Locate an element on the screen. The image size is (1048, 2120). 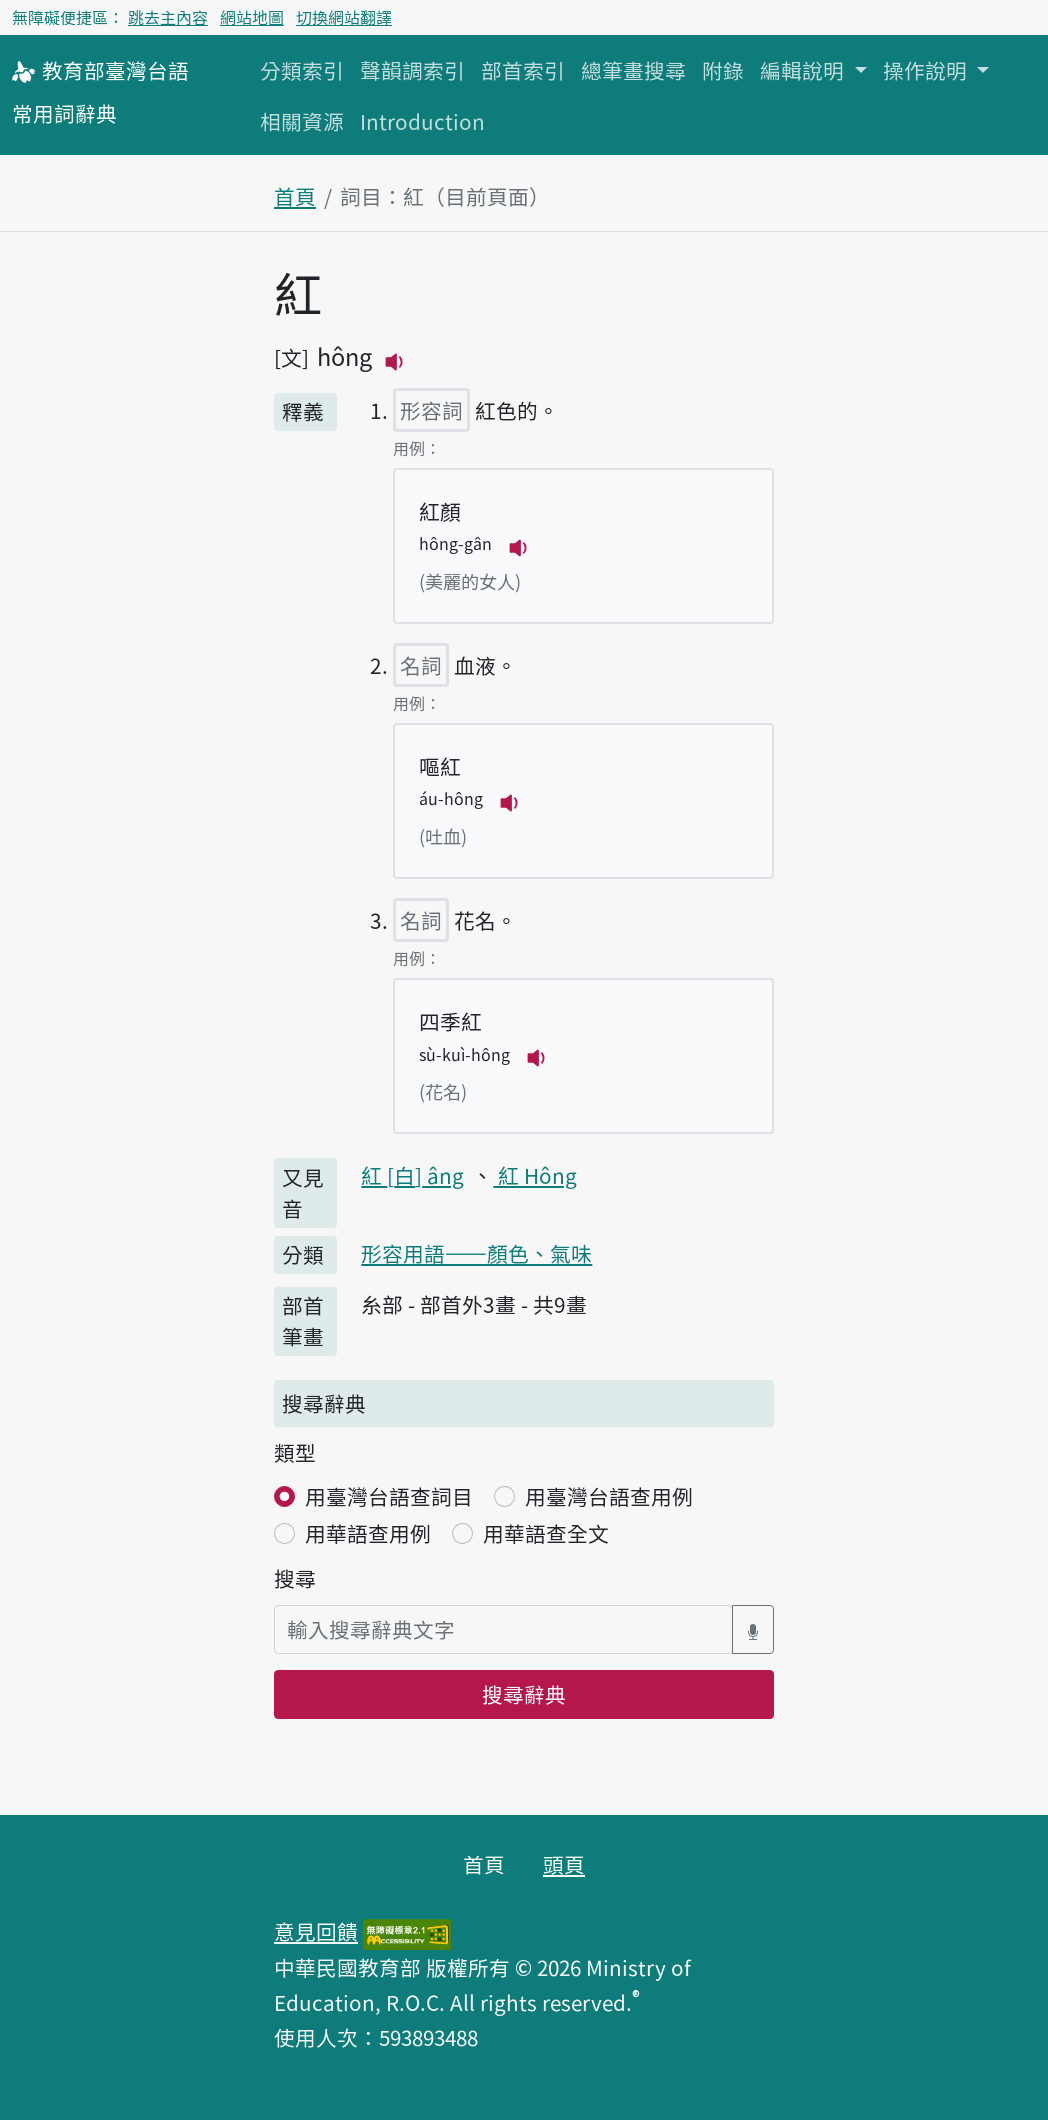
意見回饋 is located at coordinates (316, 1931).